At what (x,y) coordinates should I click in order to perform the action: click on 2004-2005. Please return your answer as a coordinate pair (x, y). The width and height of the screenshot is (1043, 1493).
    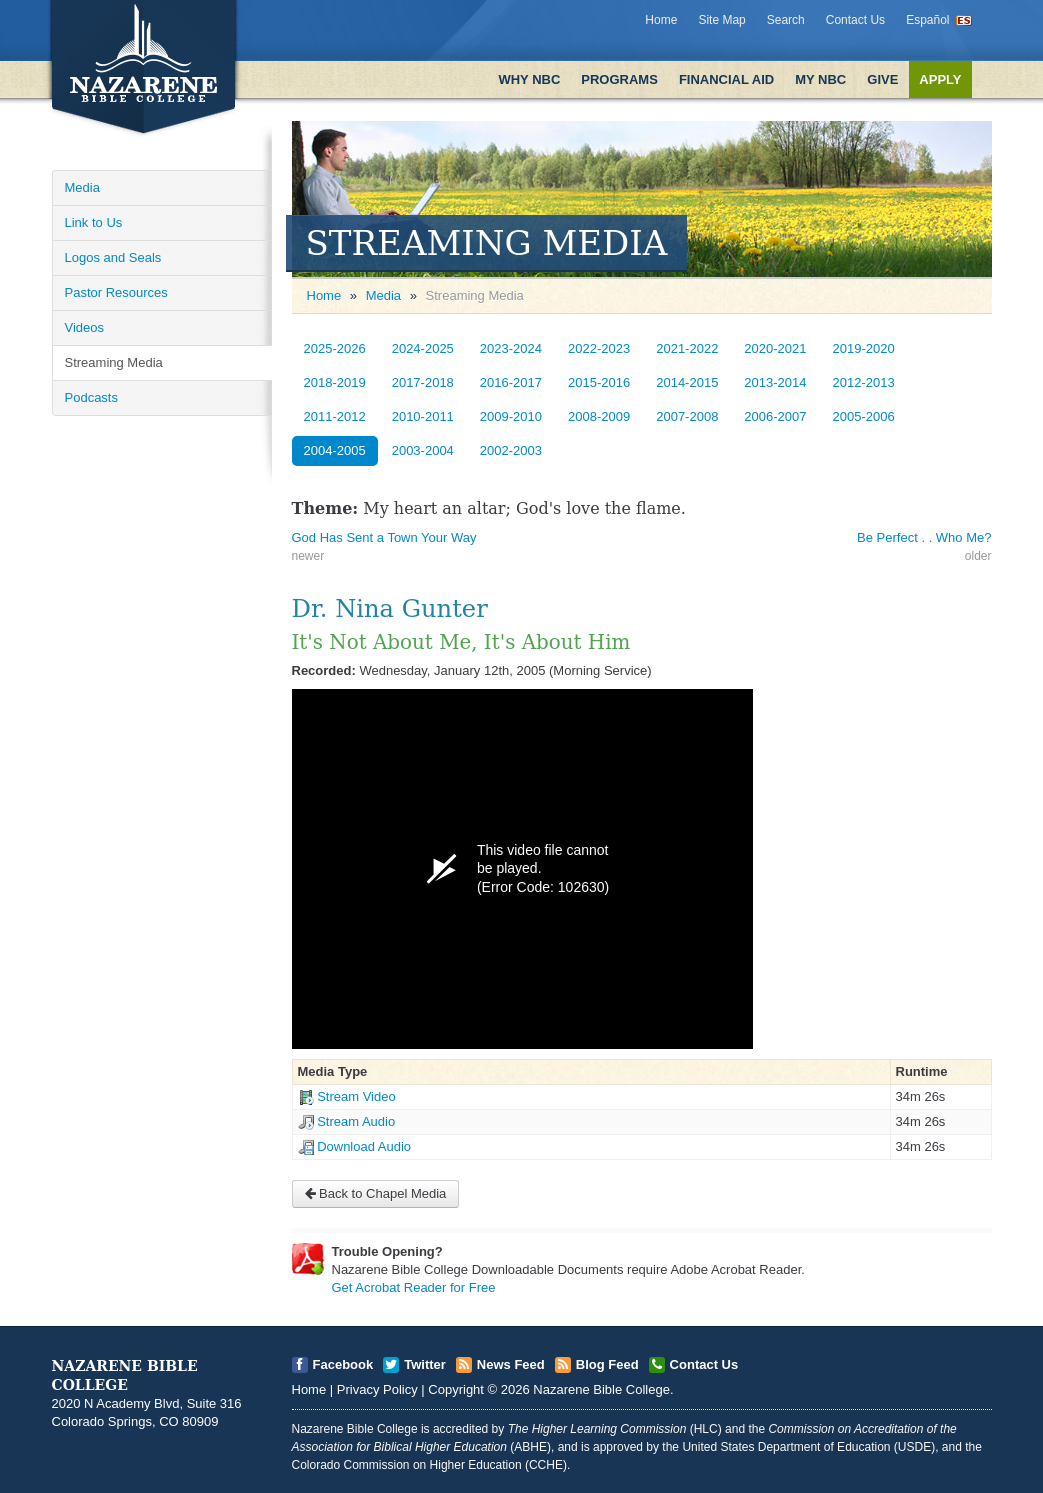
    Looking at the image, I should click on (335, 450).